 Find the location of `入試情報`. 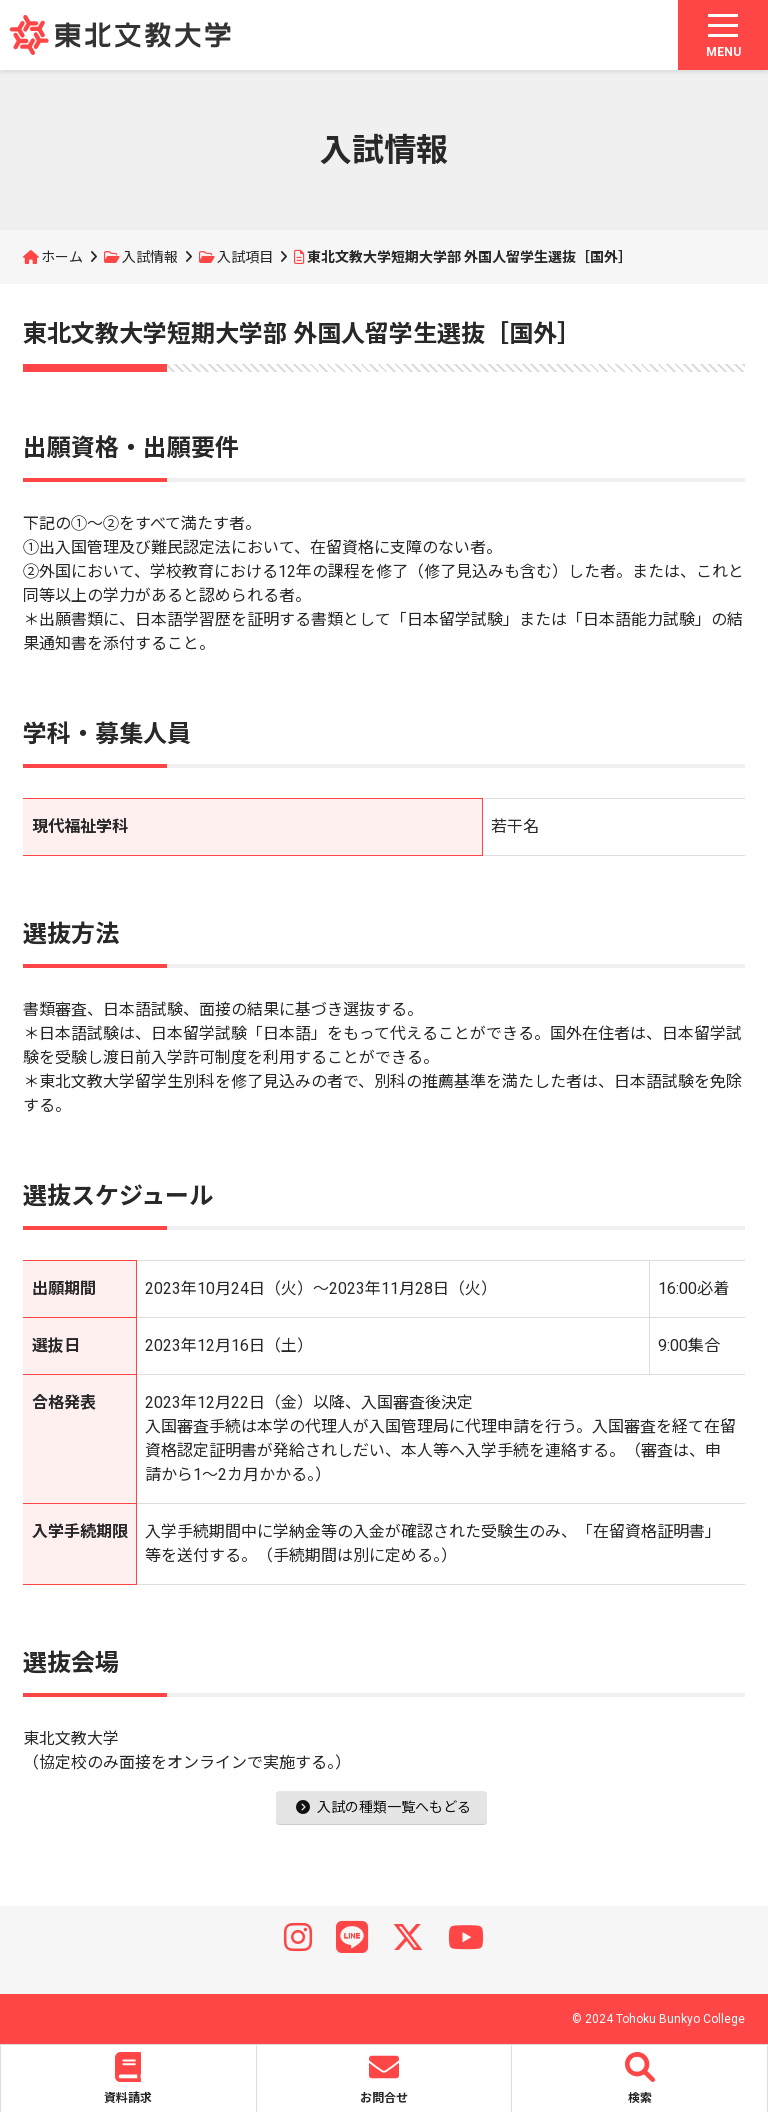

入試情報 is located at coordinates (150, 257).